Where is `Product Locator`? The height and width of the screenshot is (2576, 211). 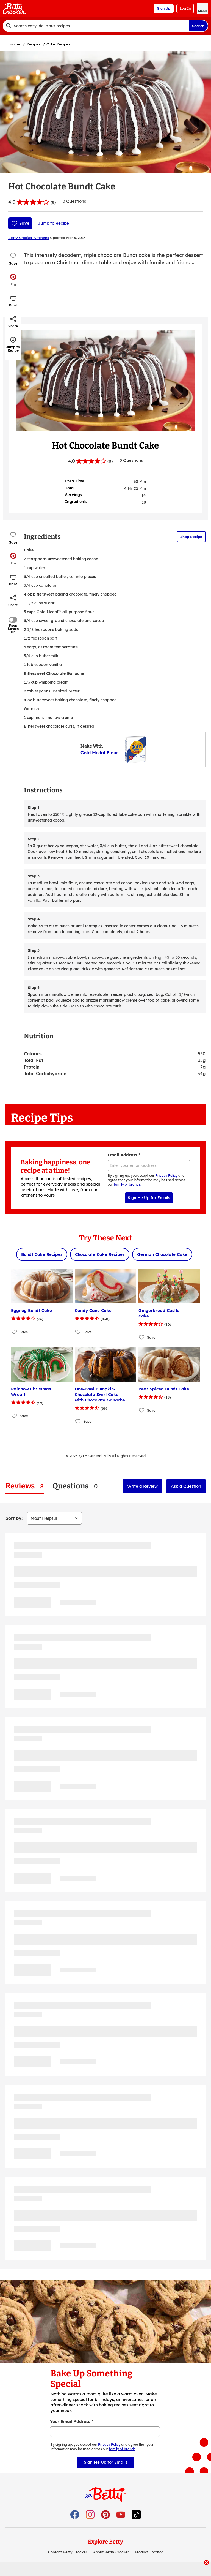
Product Locator is located at coordinates (149, 2552).